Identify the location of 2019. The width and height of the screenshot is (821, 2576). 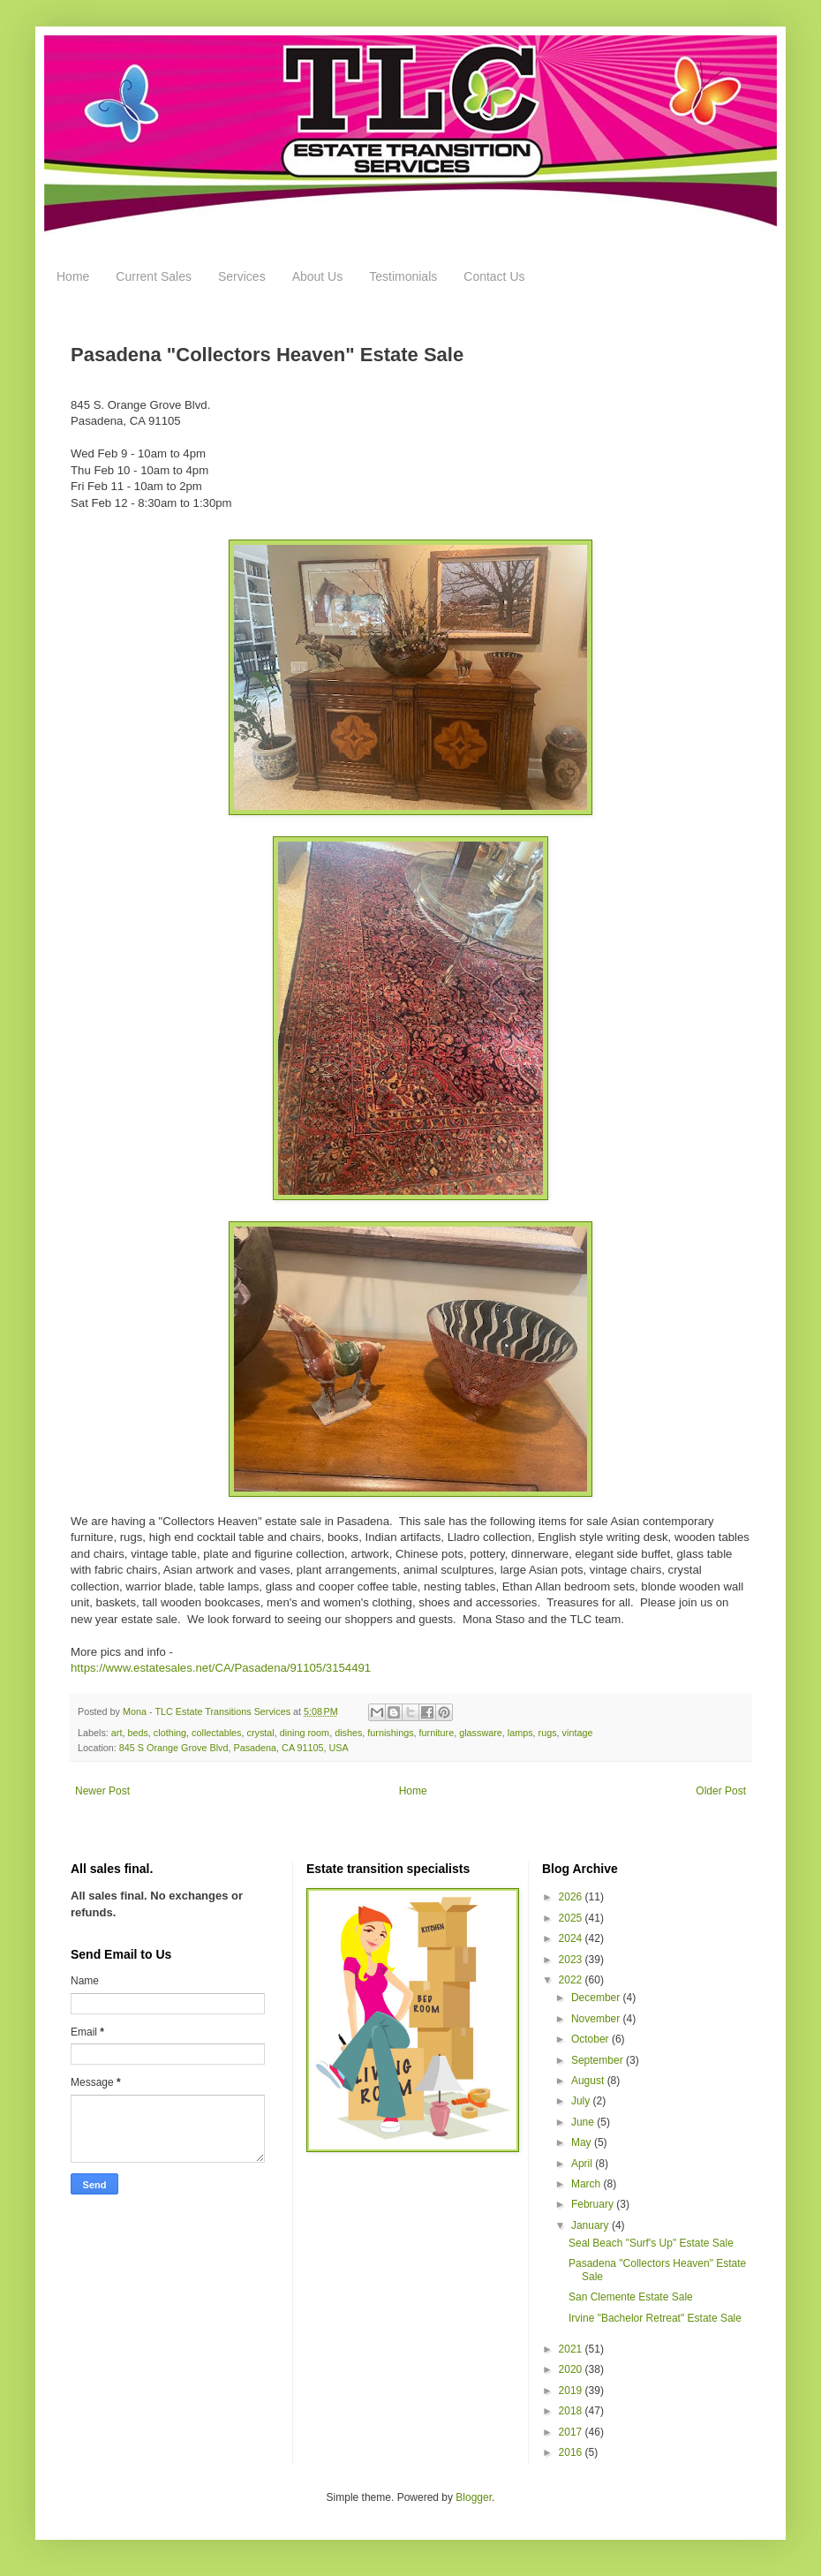
(572, 2390).